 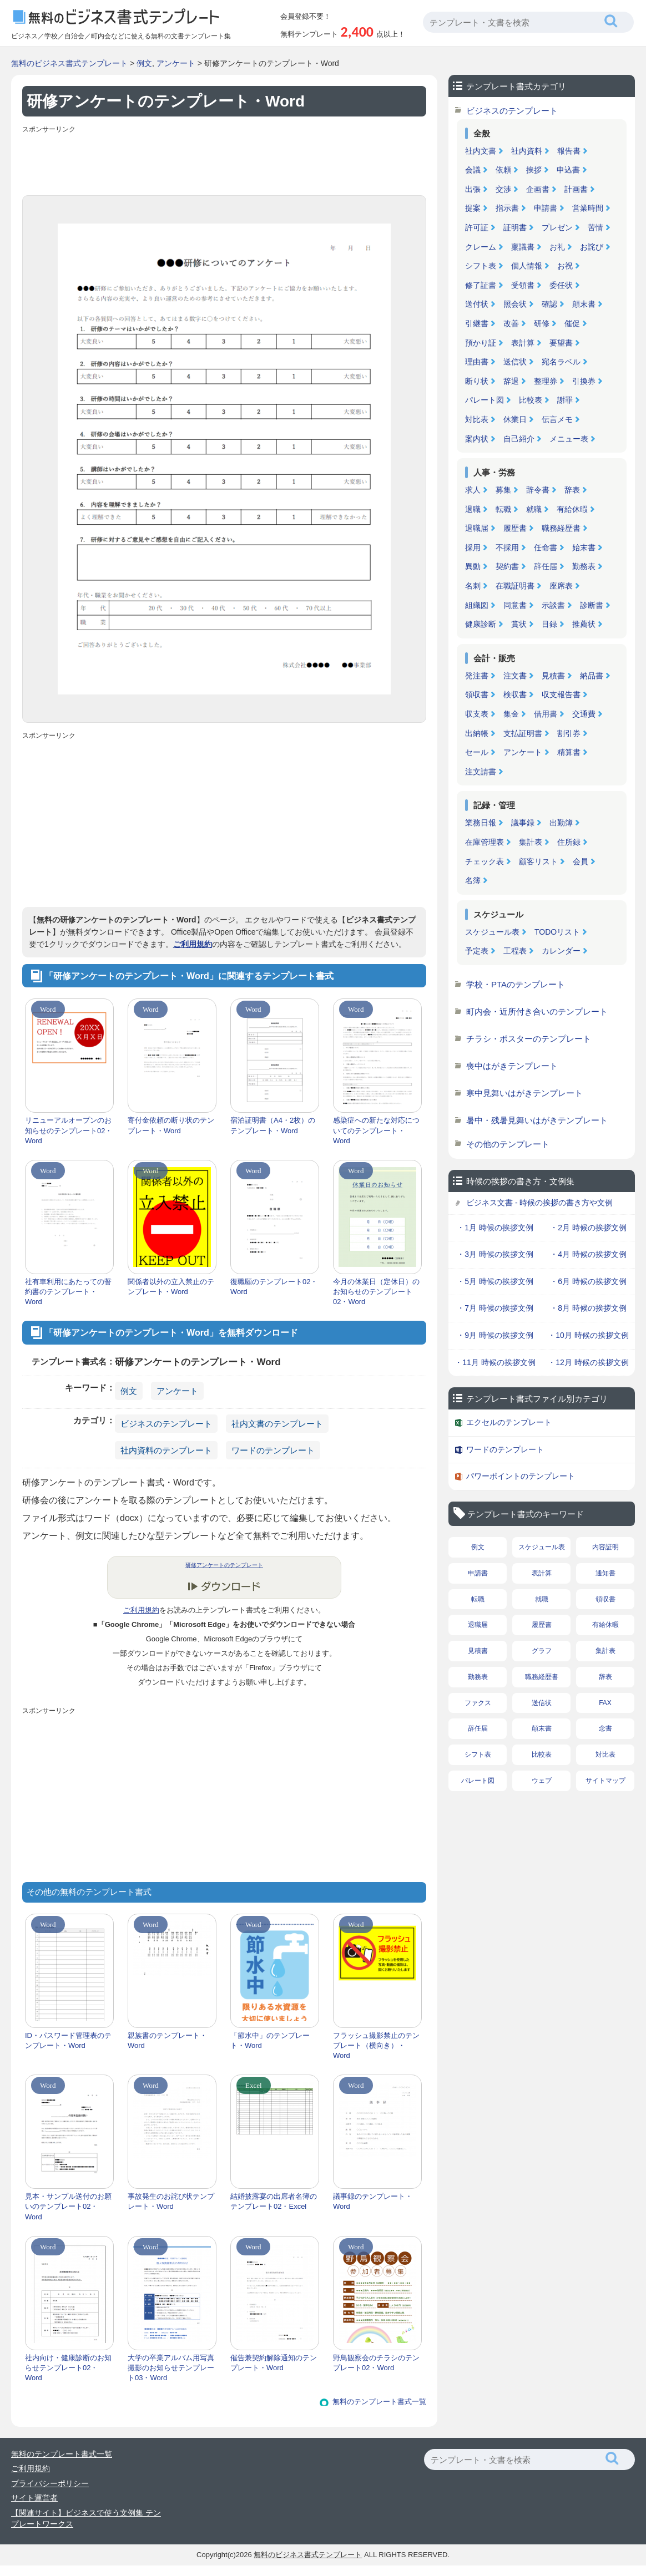 What do you see at coordinates (476, 605) in the screenshot?
I see `組織図` at bounding box center [476, 605].